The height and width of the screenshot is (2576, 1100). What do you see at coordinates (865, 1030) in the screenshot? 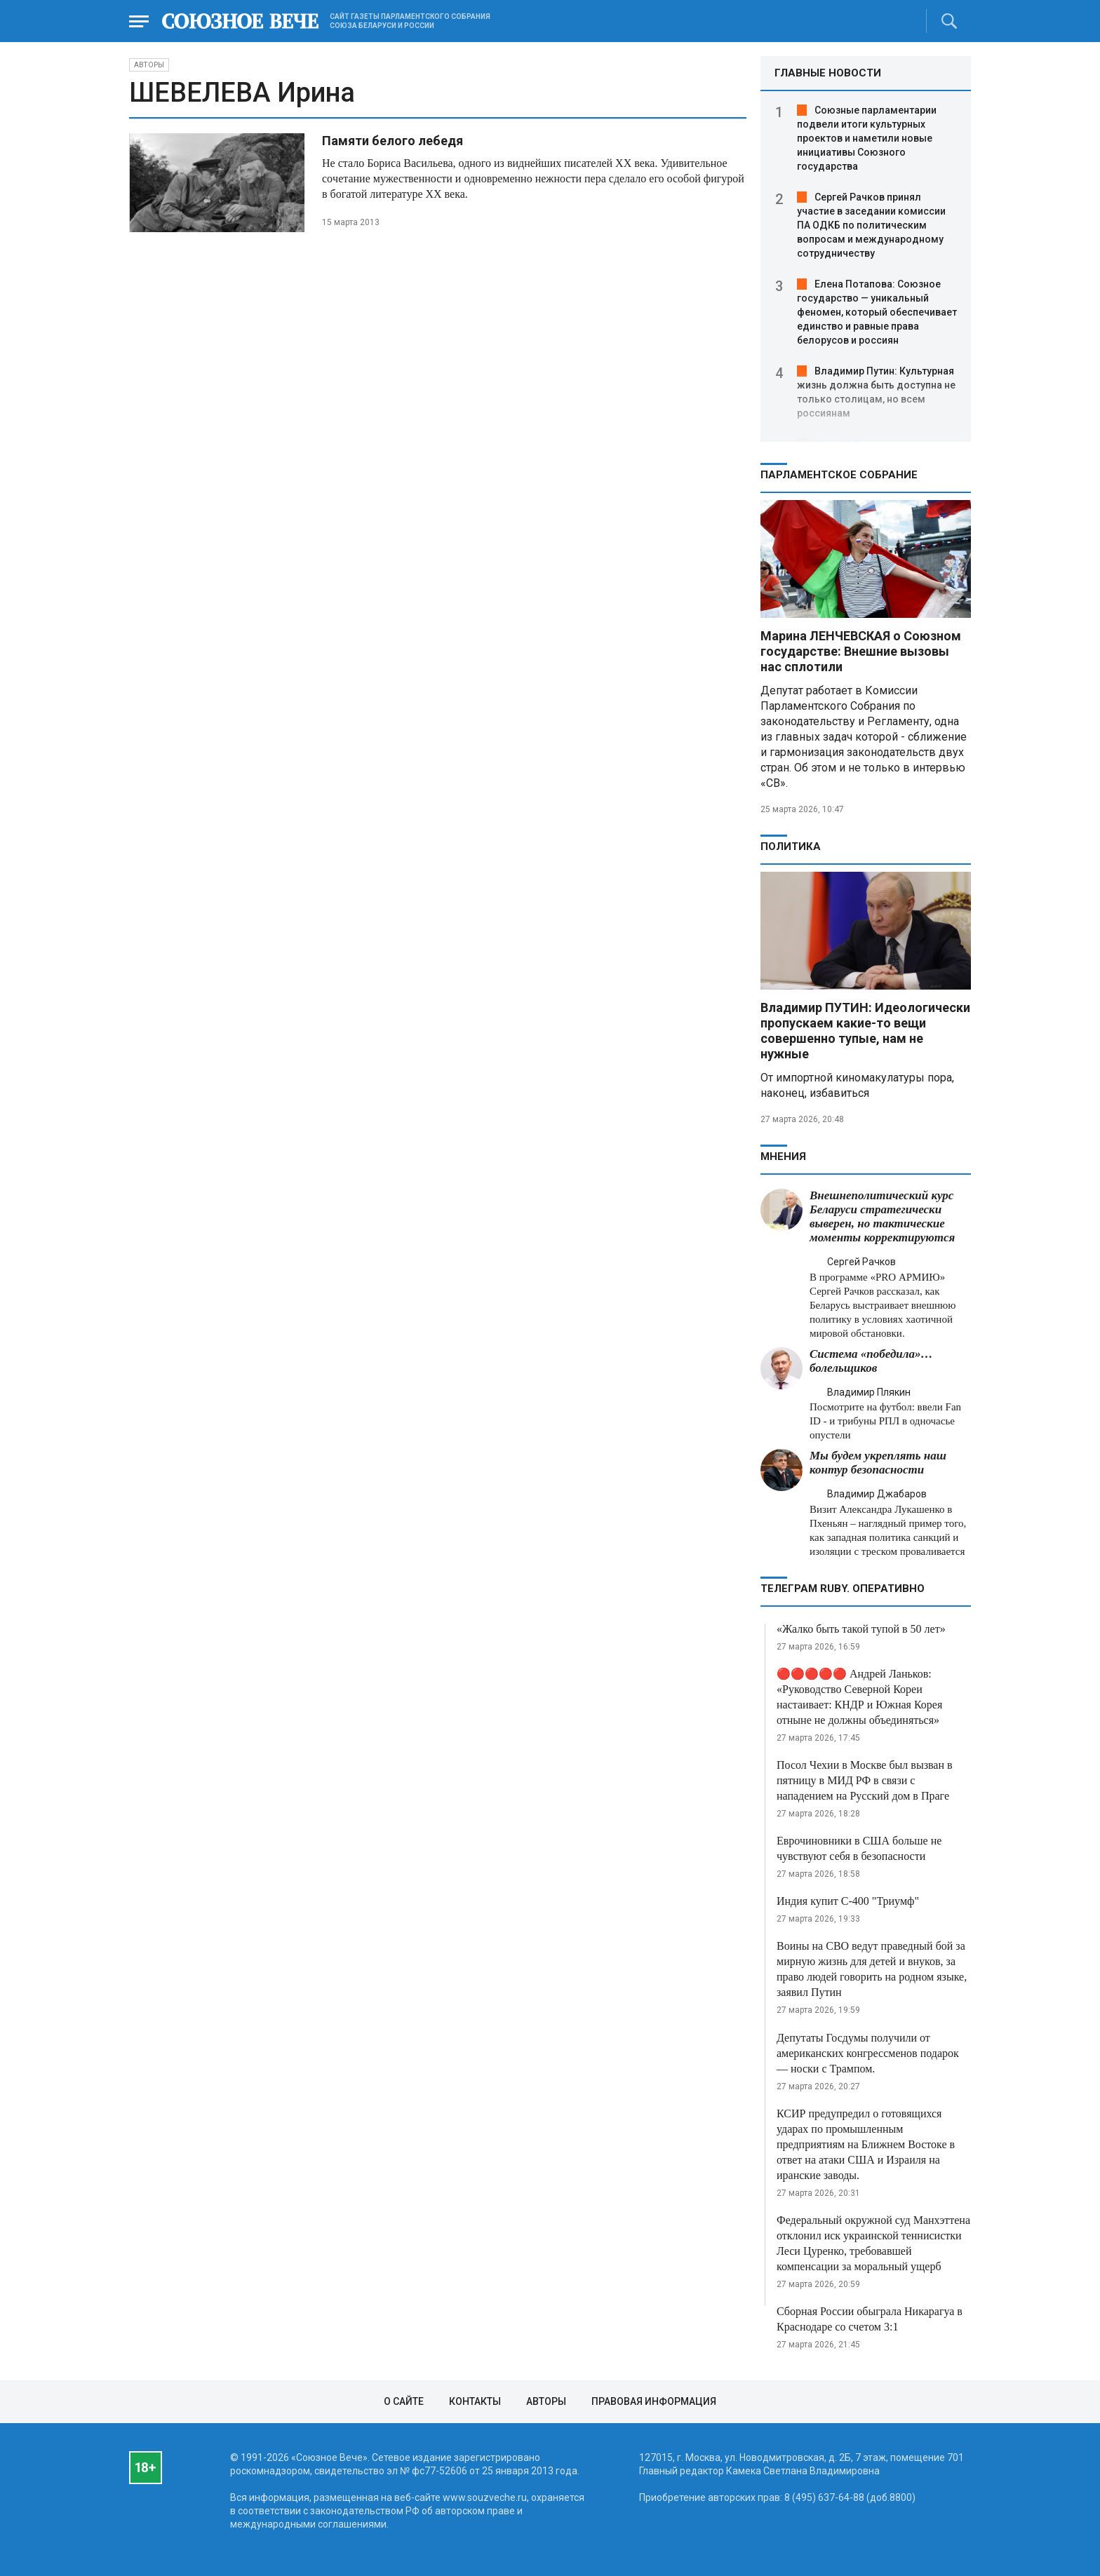
I see `Владимир ПУТИН: Идеологически пропускаем какие-то вещи совершенно тупые, нам не нужные` at bounding box center [865, 1030].